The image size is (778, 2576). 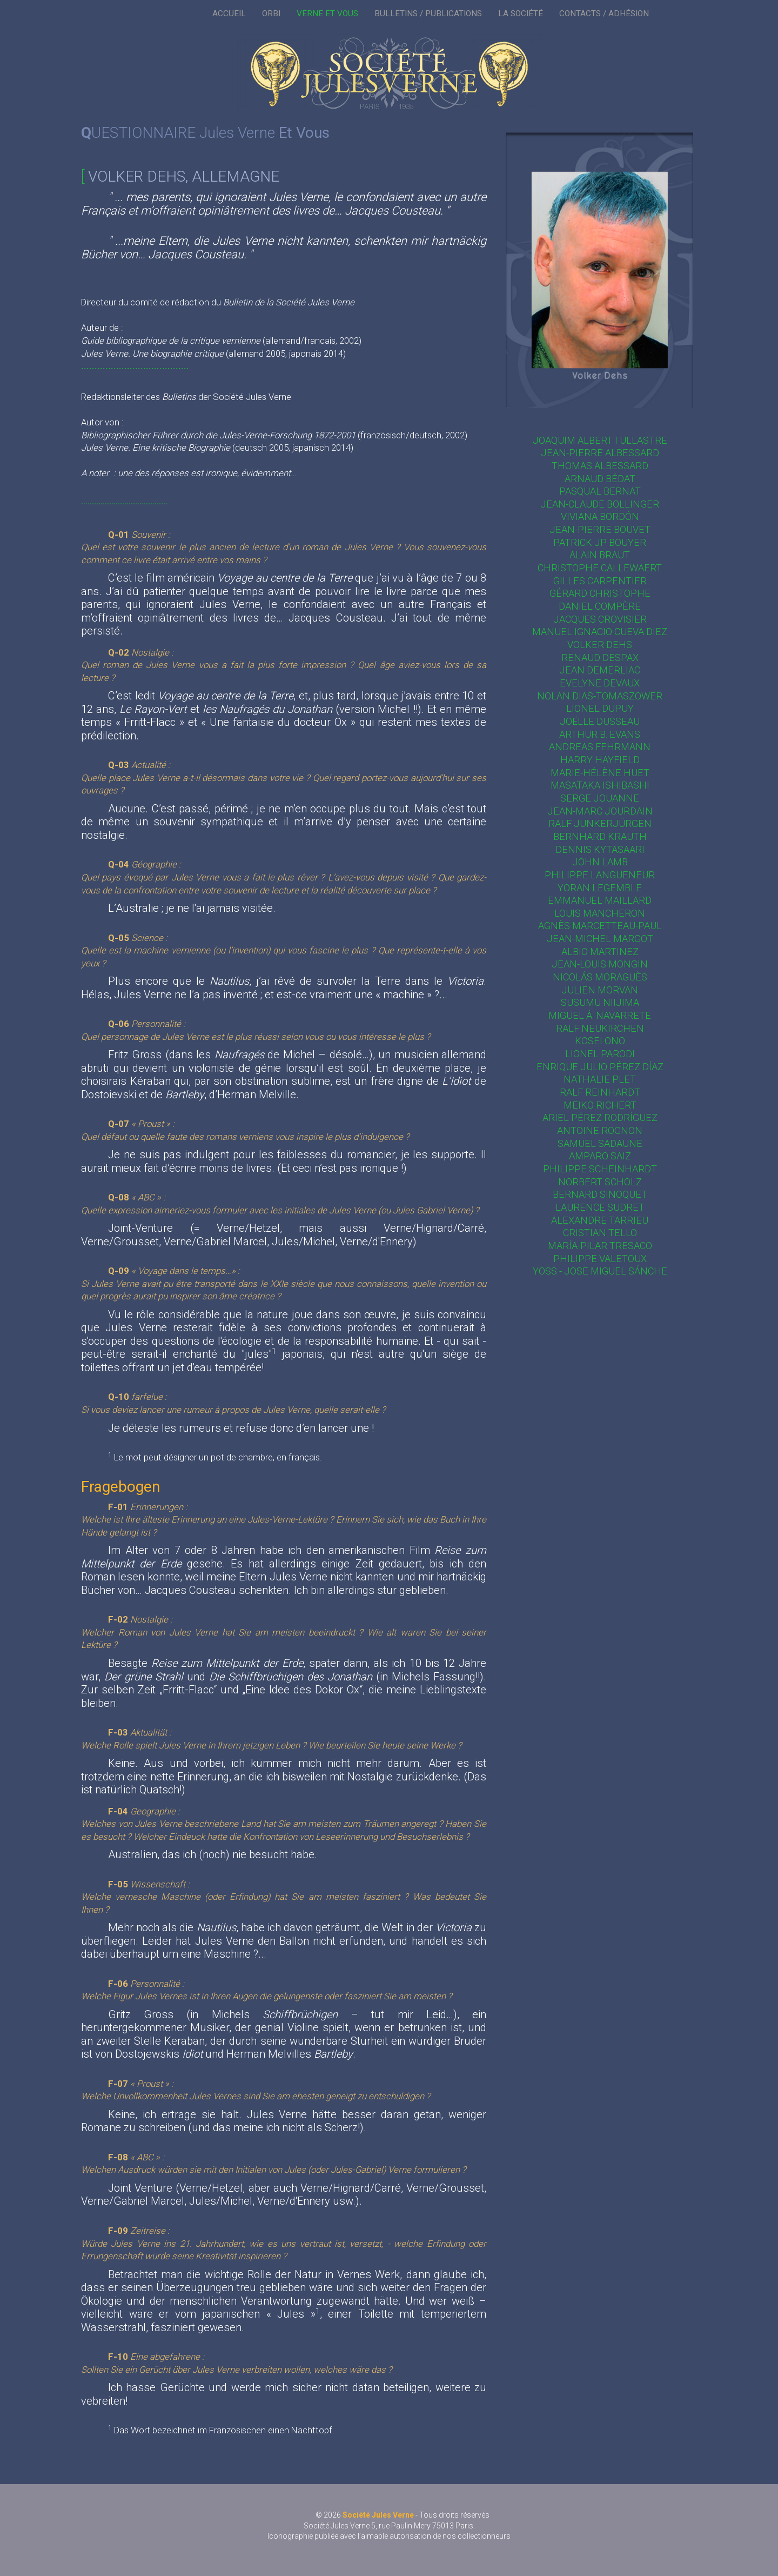 I want to click on Pasqual Bernat, so click(x=600, y=491).